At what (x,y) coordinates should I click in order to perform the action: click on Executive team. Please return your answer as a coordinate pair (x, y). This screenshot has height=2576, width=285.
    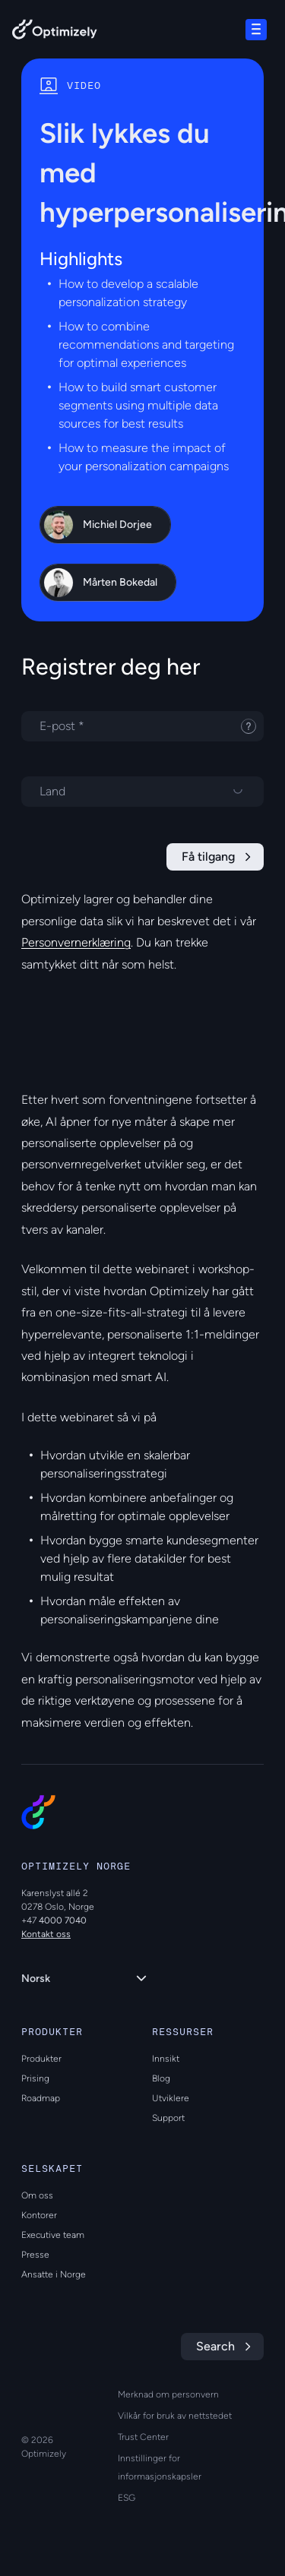
    Looking at the image, I should click on (52, 2235).